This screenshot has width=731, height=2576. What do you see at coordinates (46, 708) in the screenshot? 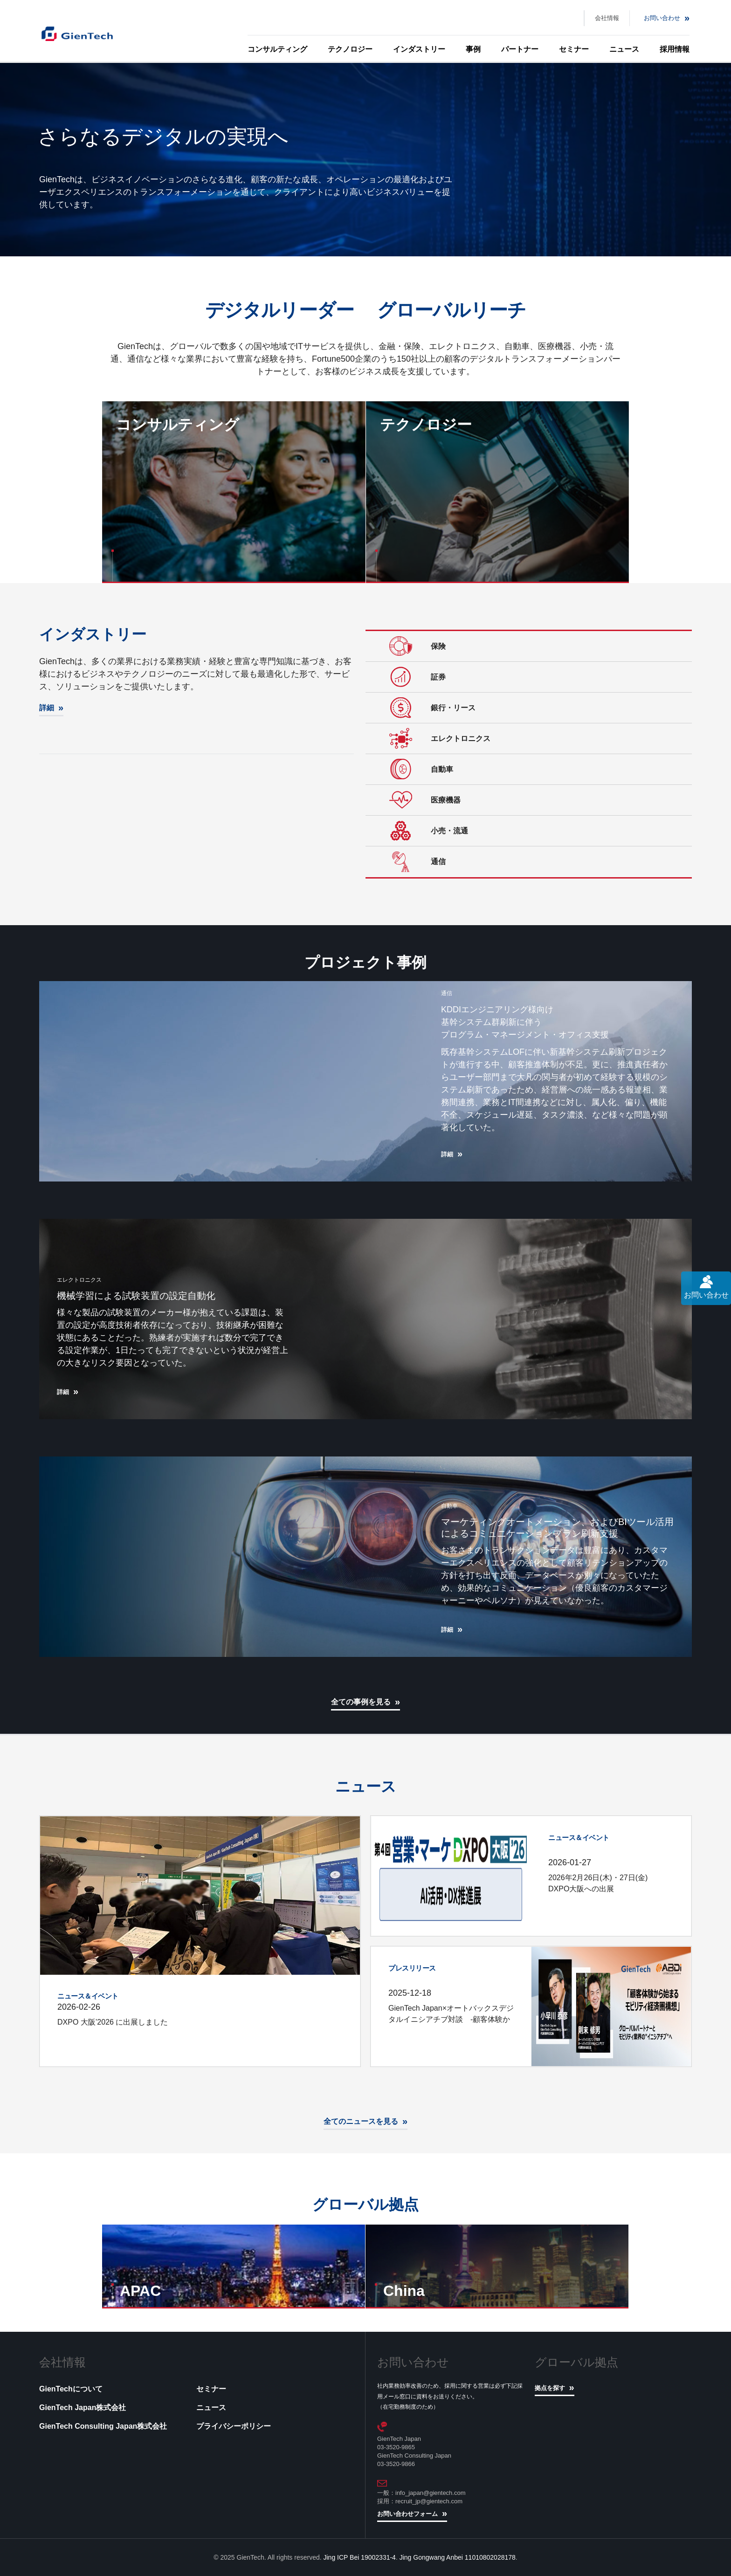
I see `詳細` at bounding box center [46, 708].